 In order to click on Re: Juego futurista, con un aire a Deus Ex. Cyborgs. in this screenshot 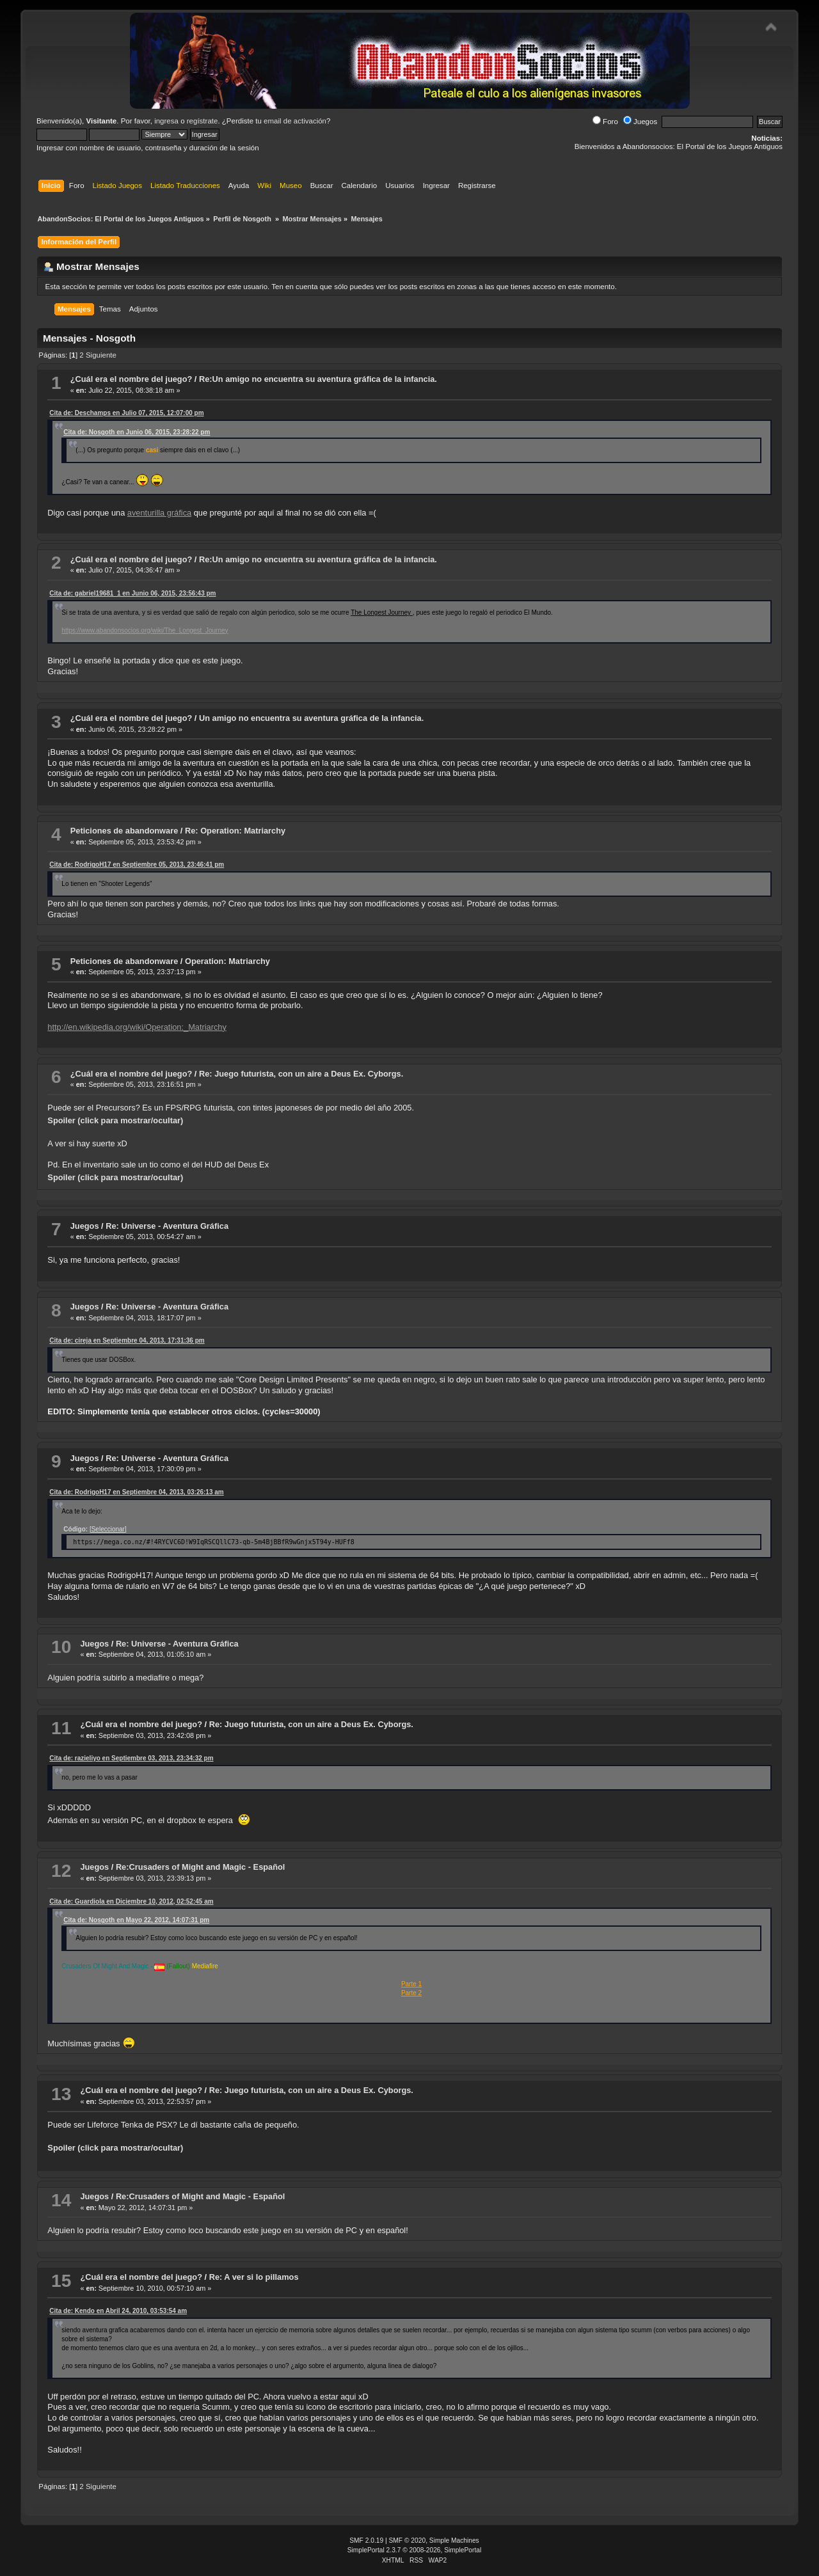, I will do `click(301, 1074)`.